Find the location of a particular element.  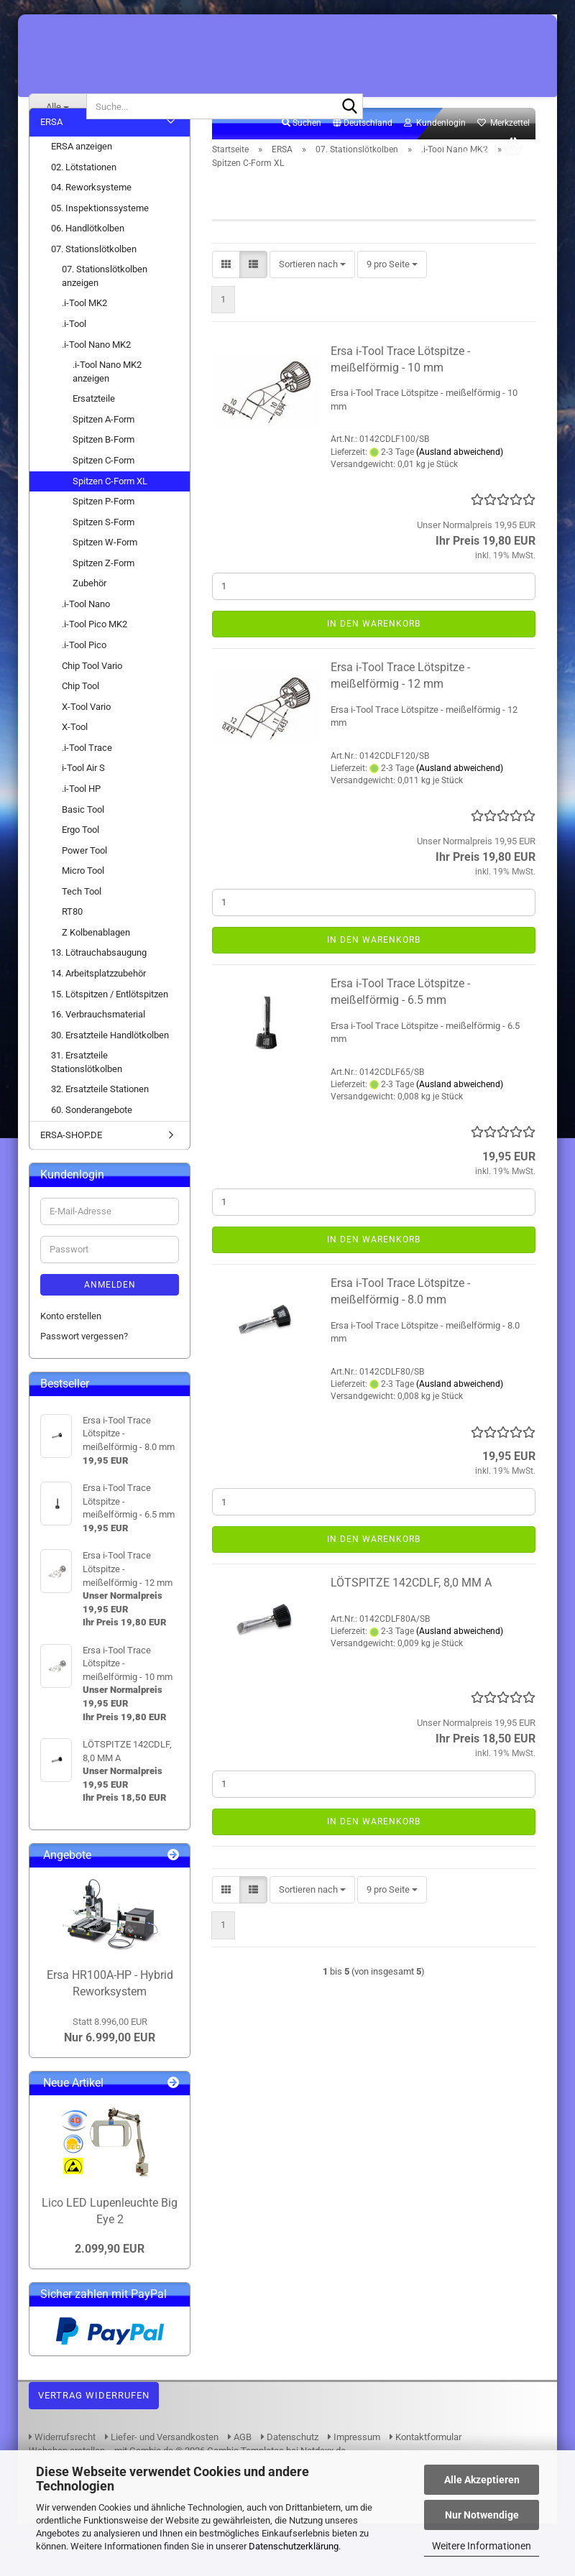

Spitzen S-Form is located at coordinates (103, 546).